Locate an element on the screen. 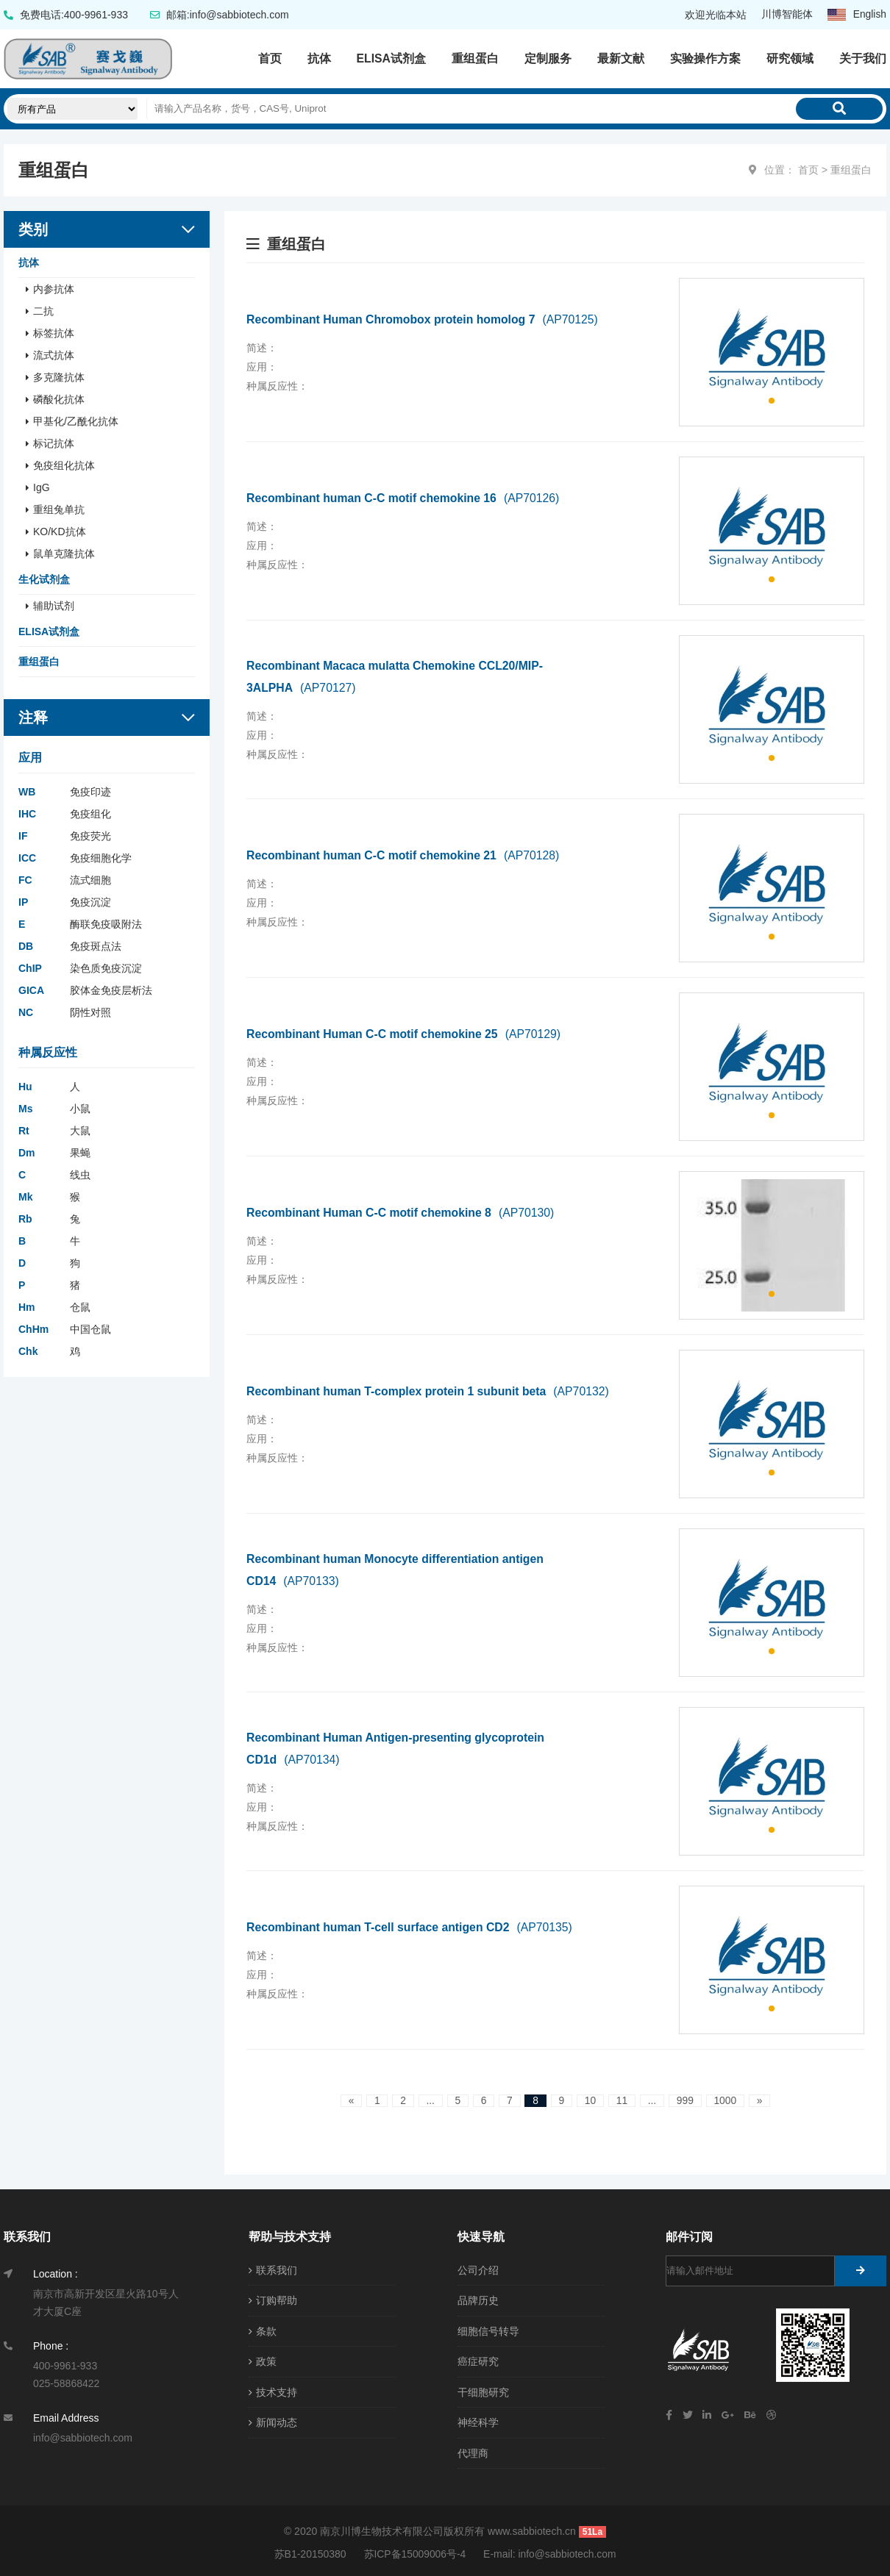  品牌历史 is located at coordinates (478, 2299).